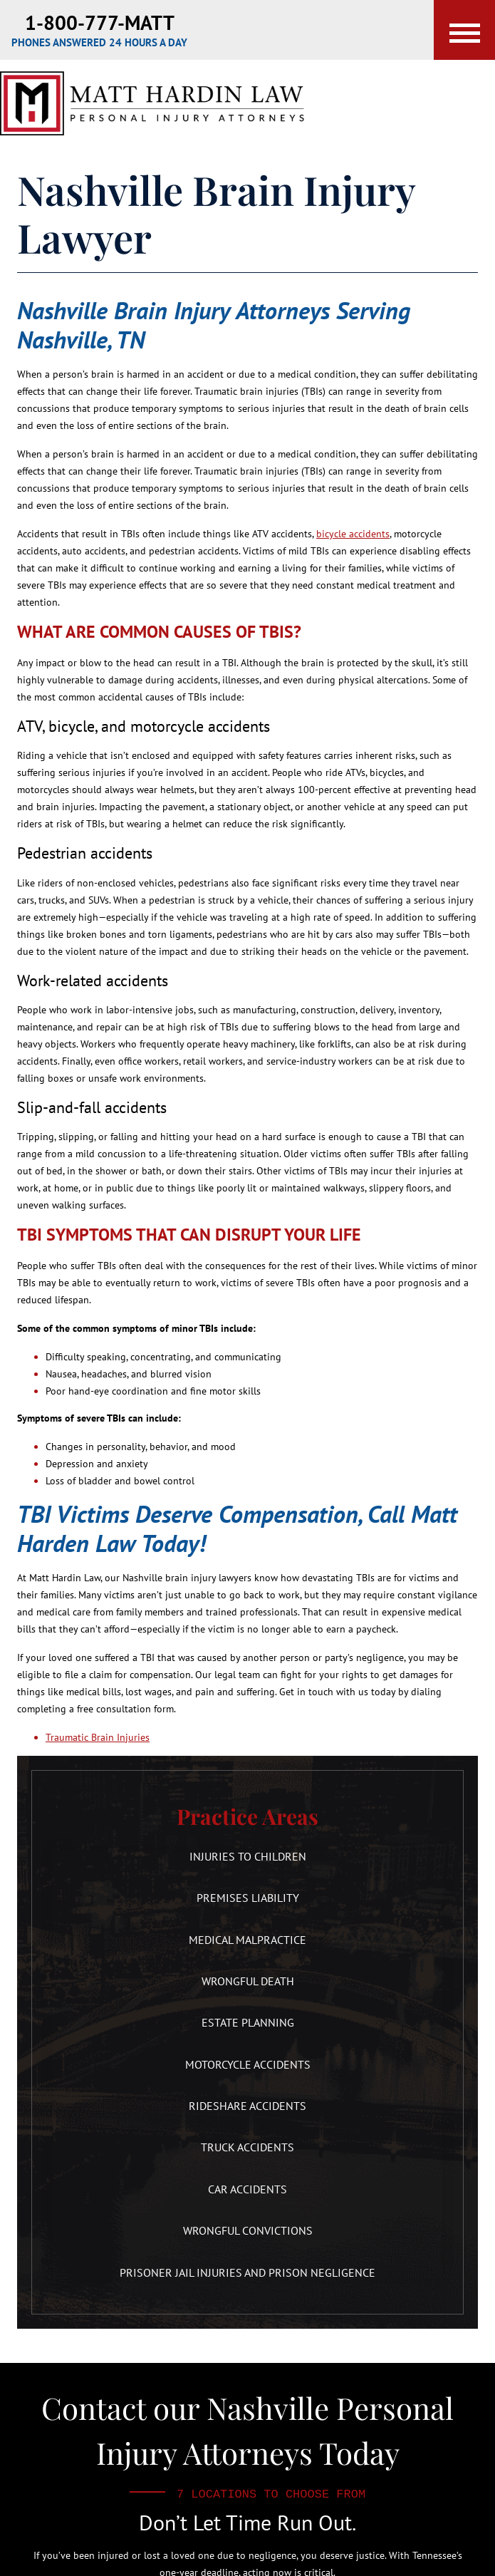 The image size is (495, 2576). Describe the element at coordinates (248, 1981) in the screenshot. I see `Wrongful Death` at that location.